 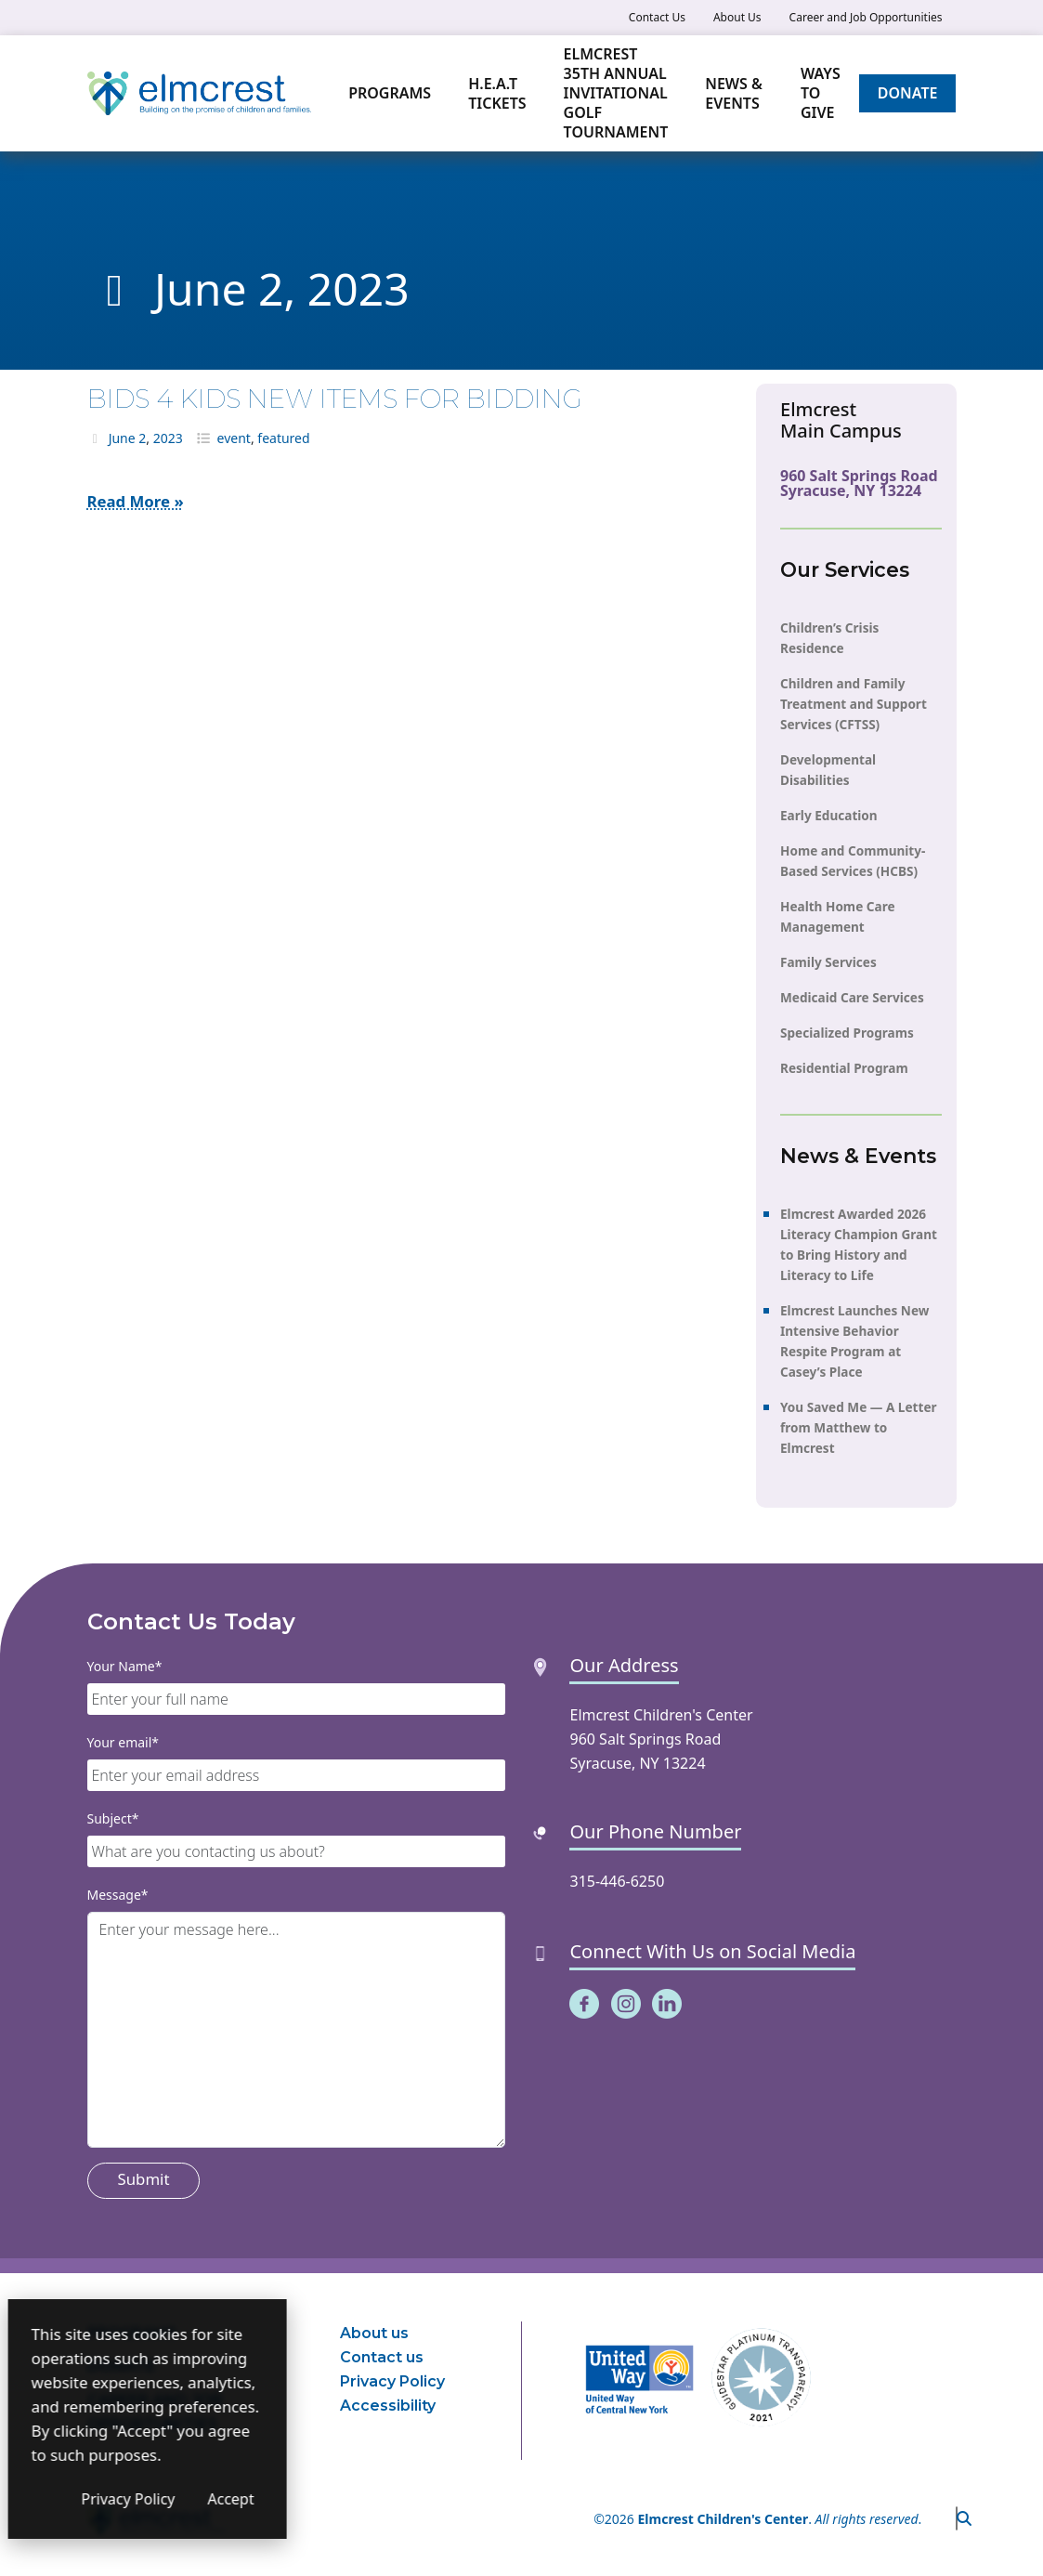 I want to click on Medicaid Care Services, so click(x=852, y=997).